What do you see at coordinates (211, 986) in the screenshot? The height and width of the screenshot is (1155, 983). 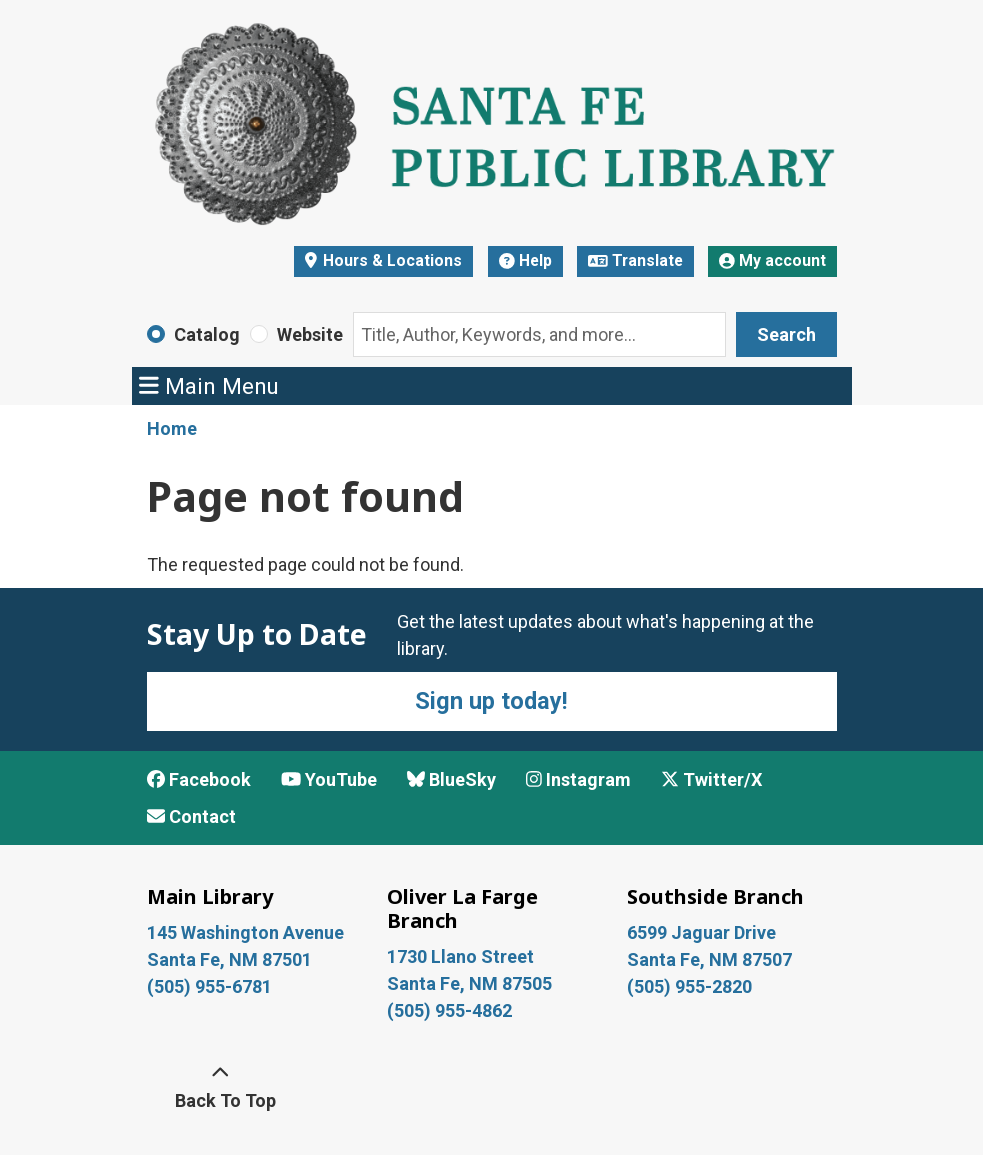 I see `(505) 955-6781` at bounding box center [211, 986].